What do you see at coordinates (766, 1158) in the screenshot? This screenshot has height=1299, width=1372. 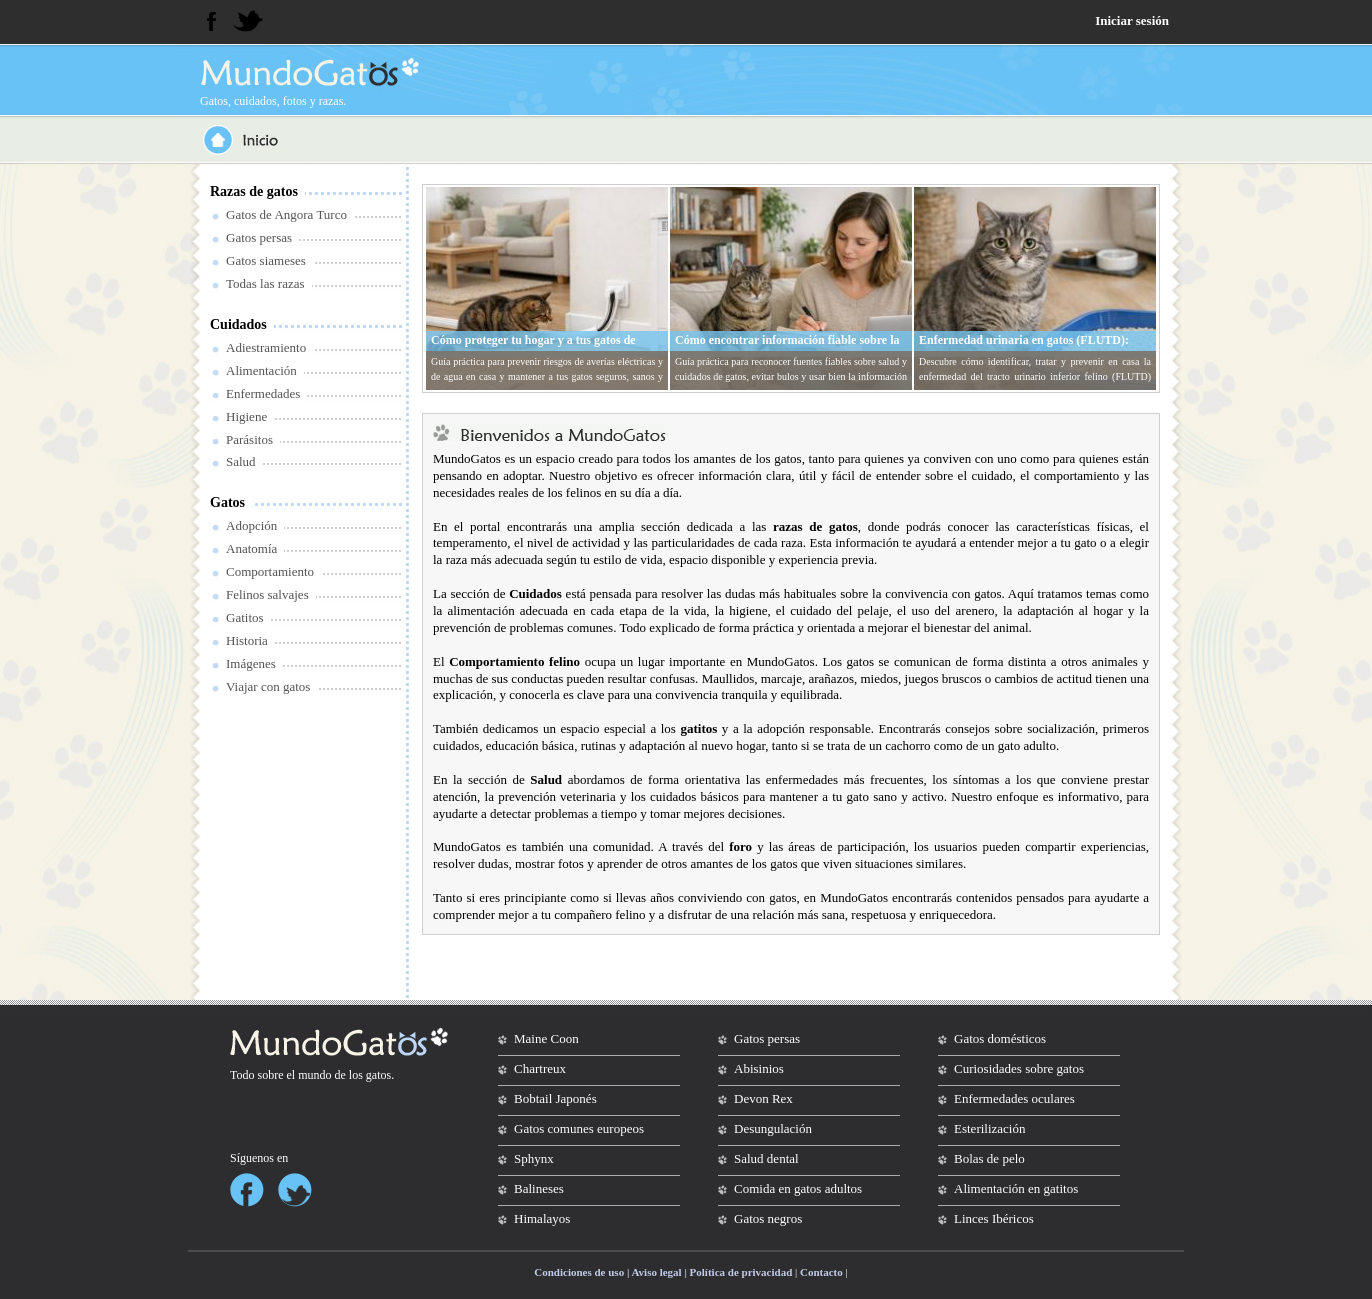 I see `Salud dental` at bounding box center [766, 1158].